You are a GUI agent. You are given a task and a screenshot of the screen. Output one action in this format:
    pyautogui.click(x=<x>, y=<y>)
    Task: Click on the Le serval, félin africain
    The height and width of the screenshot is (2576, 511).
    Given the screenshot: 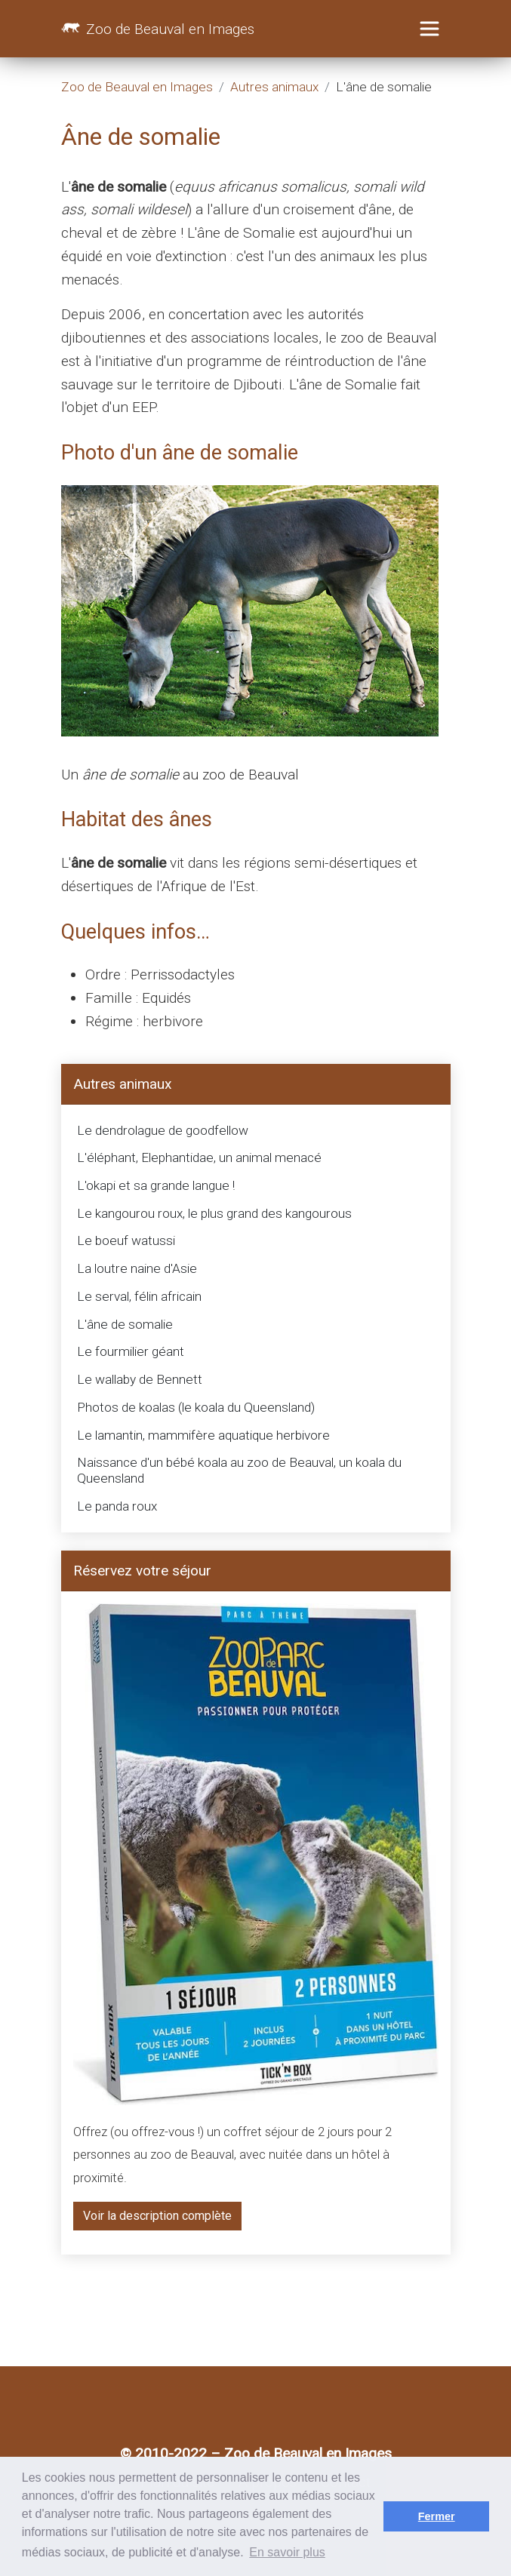 What is the action you would take?
    pyautogui.click(x=139, y=1296)
    